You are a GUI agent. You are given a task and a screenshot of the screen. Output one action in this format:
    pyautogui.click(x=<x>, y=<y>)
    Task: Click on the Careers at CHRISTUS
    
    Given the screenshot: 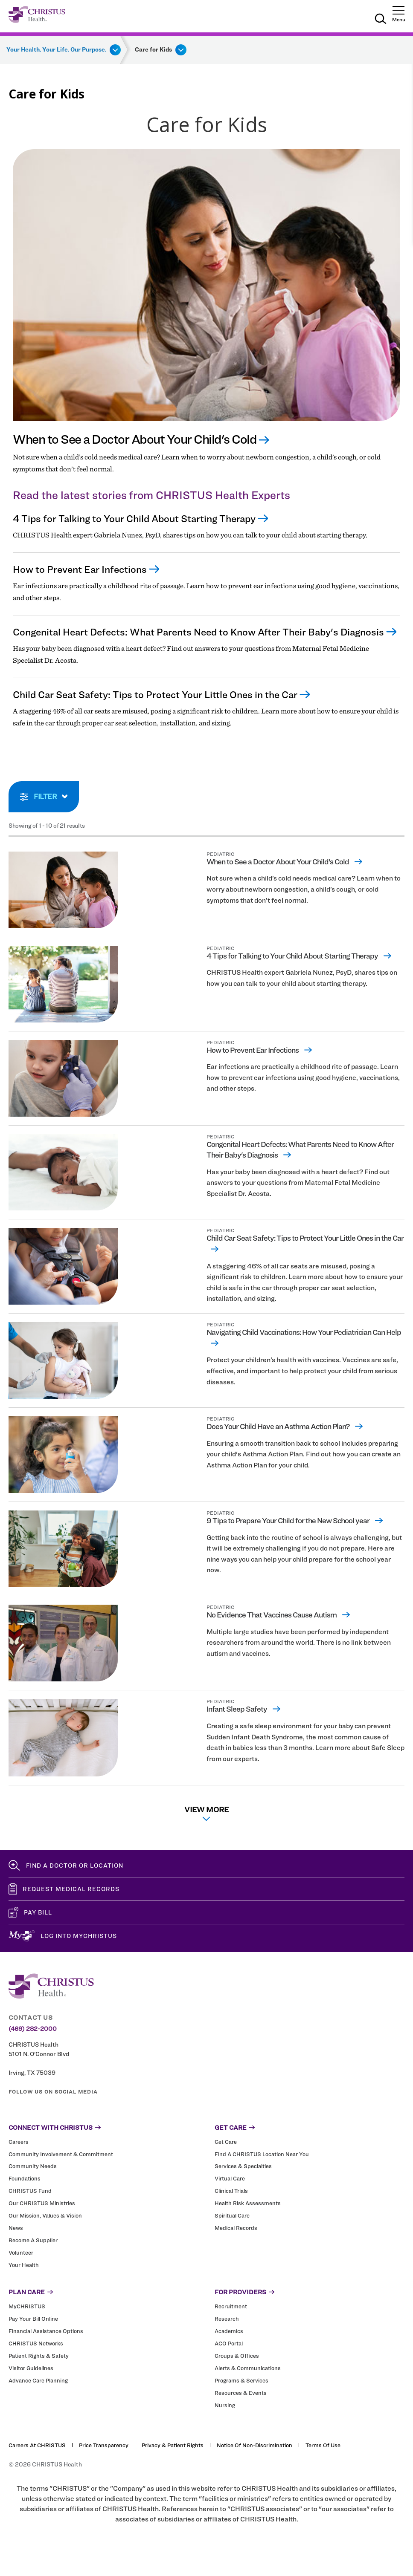 What is the action you would take?
    pyautogui.click(x=37, y=2445)
    